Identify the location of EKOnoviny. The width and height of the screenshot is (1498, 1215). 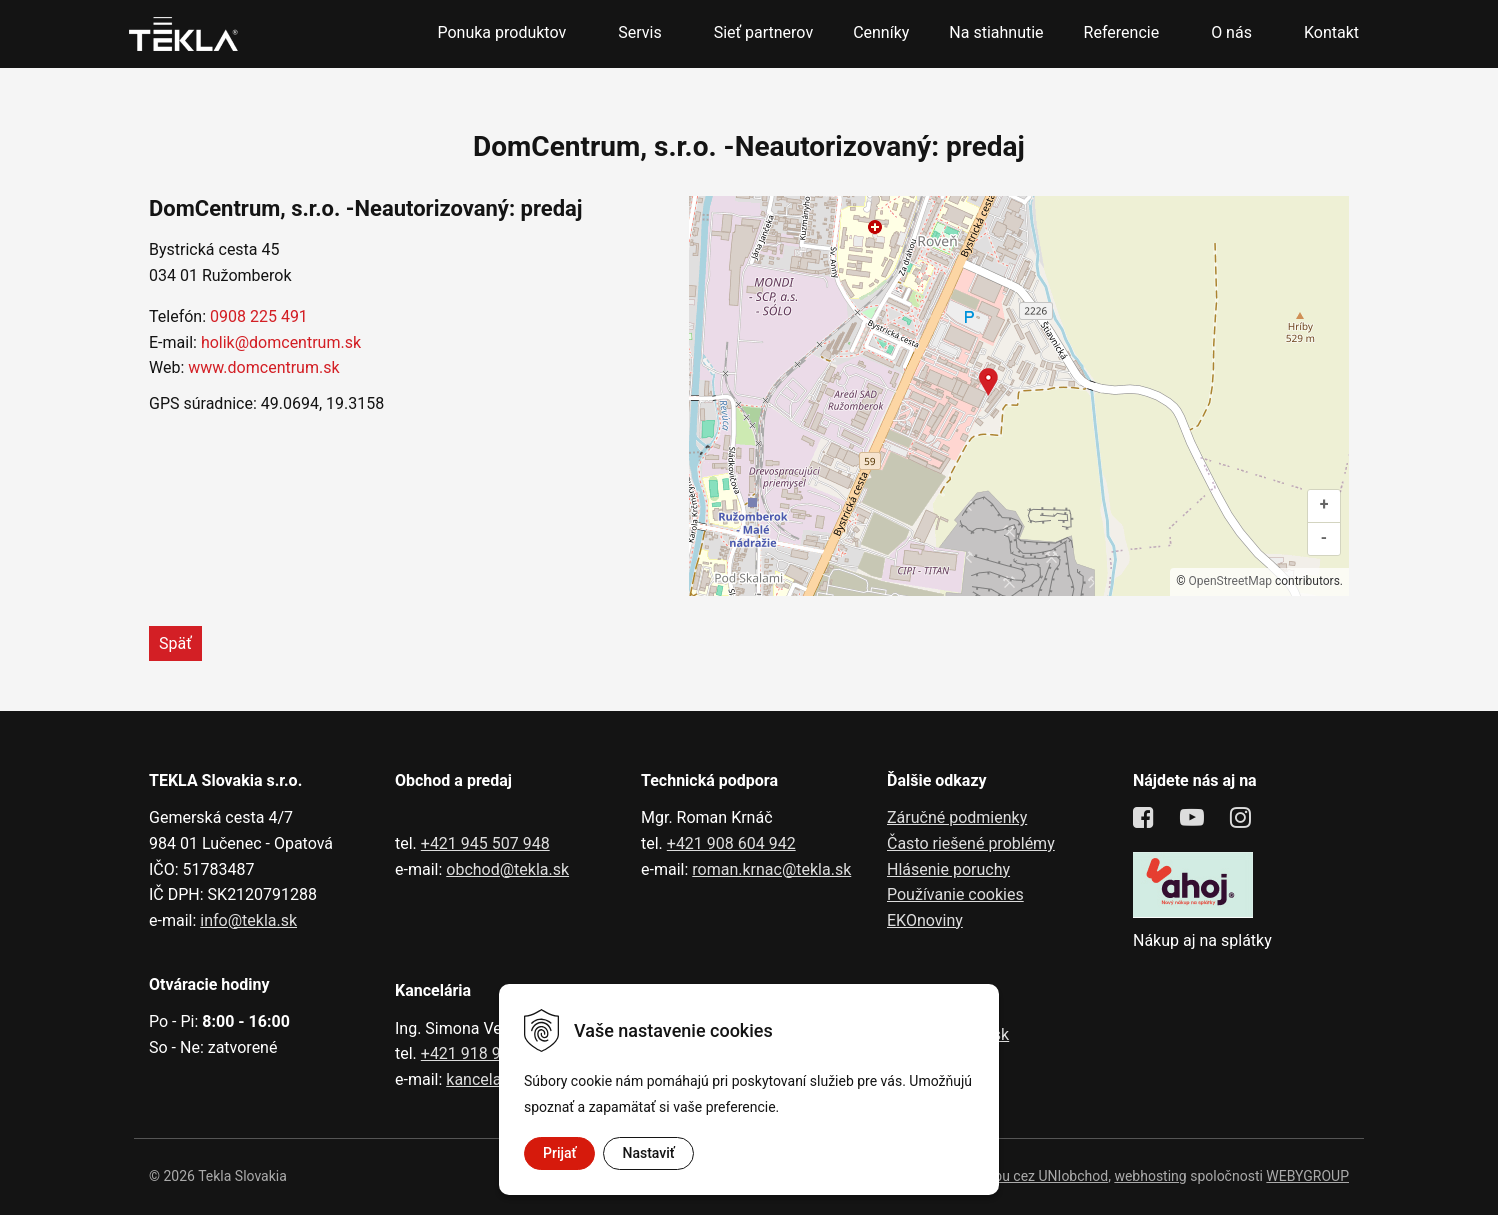
(925, 920).